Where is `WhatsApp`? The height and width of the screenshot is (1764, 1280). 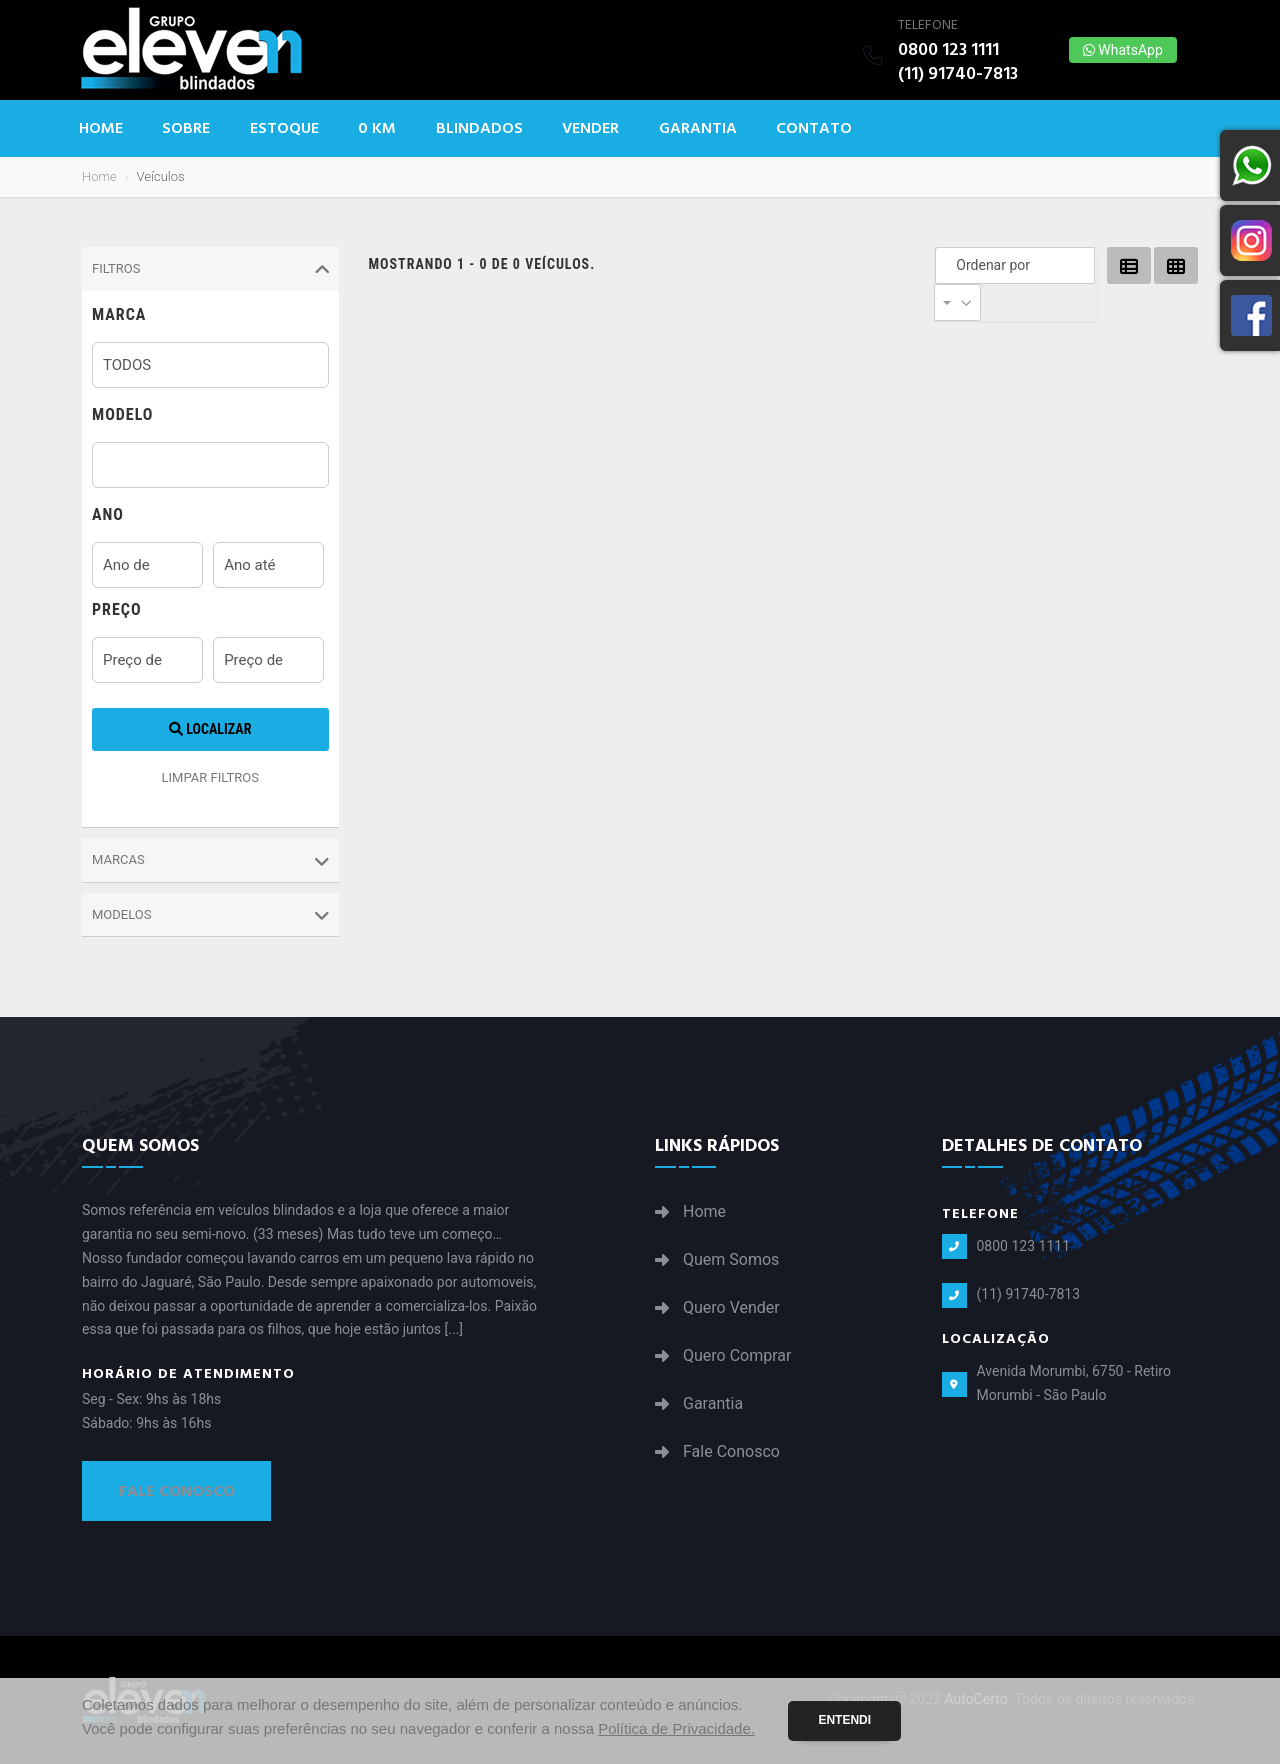 WhatsApp is located at coordinates (1123, 50).